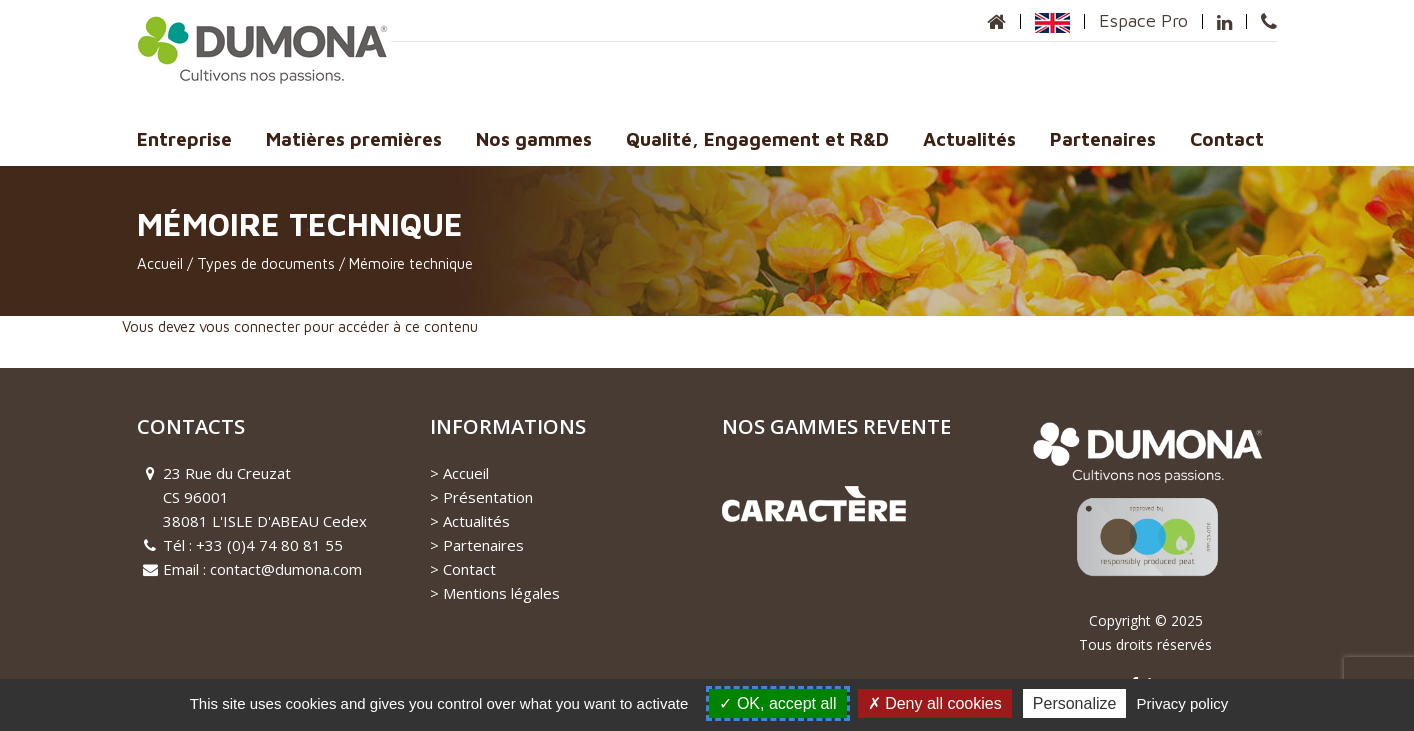 Image resolution: width=1414 pixels, height=731 pixels. What do you see at coordinates (160, 263) in the screenshot?
I see `Accueil` at bounding box center [160, 263].